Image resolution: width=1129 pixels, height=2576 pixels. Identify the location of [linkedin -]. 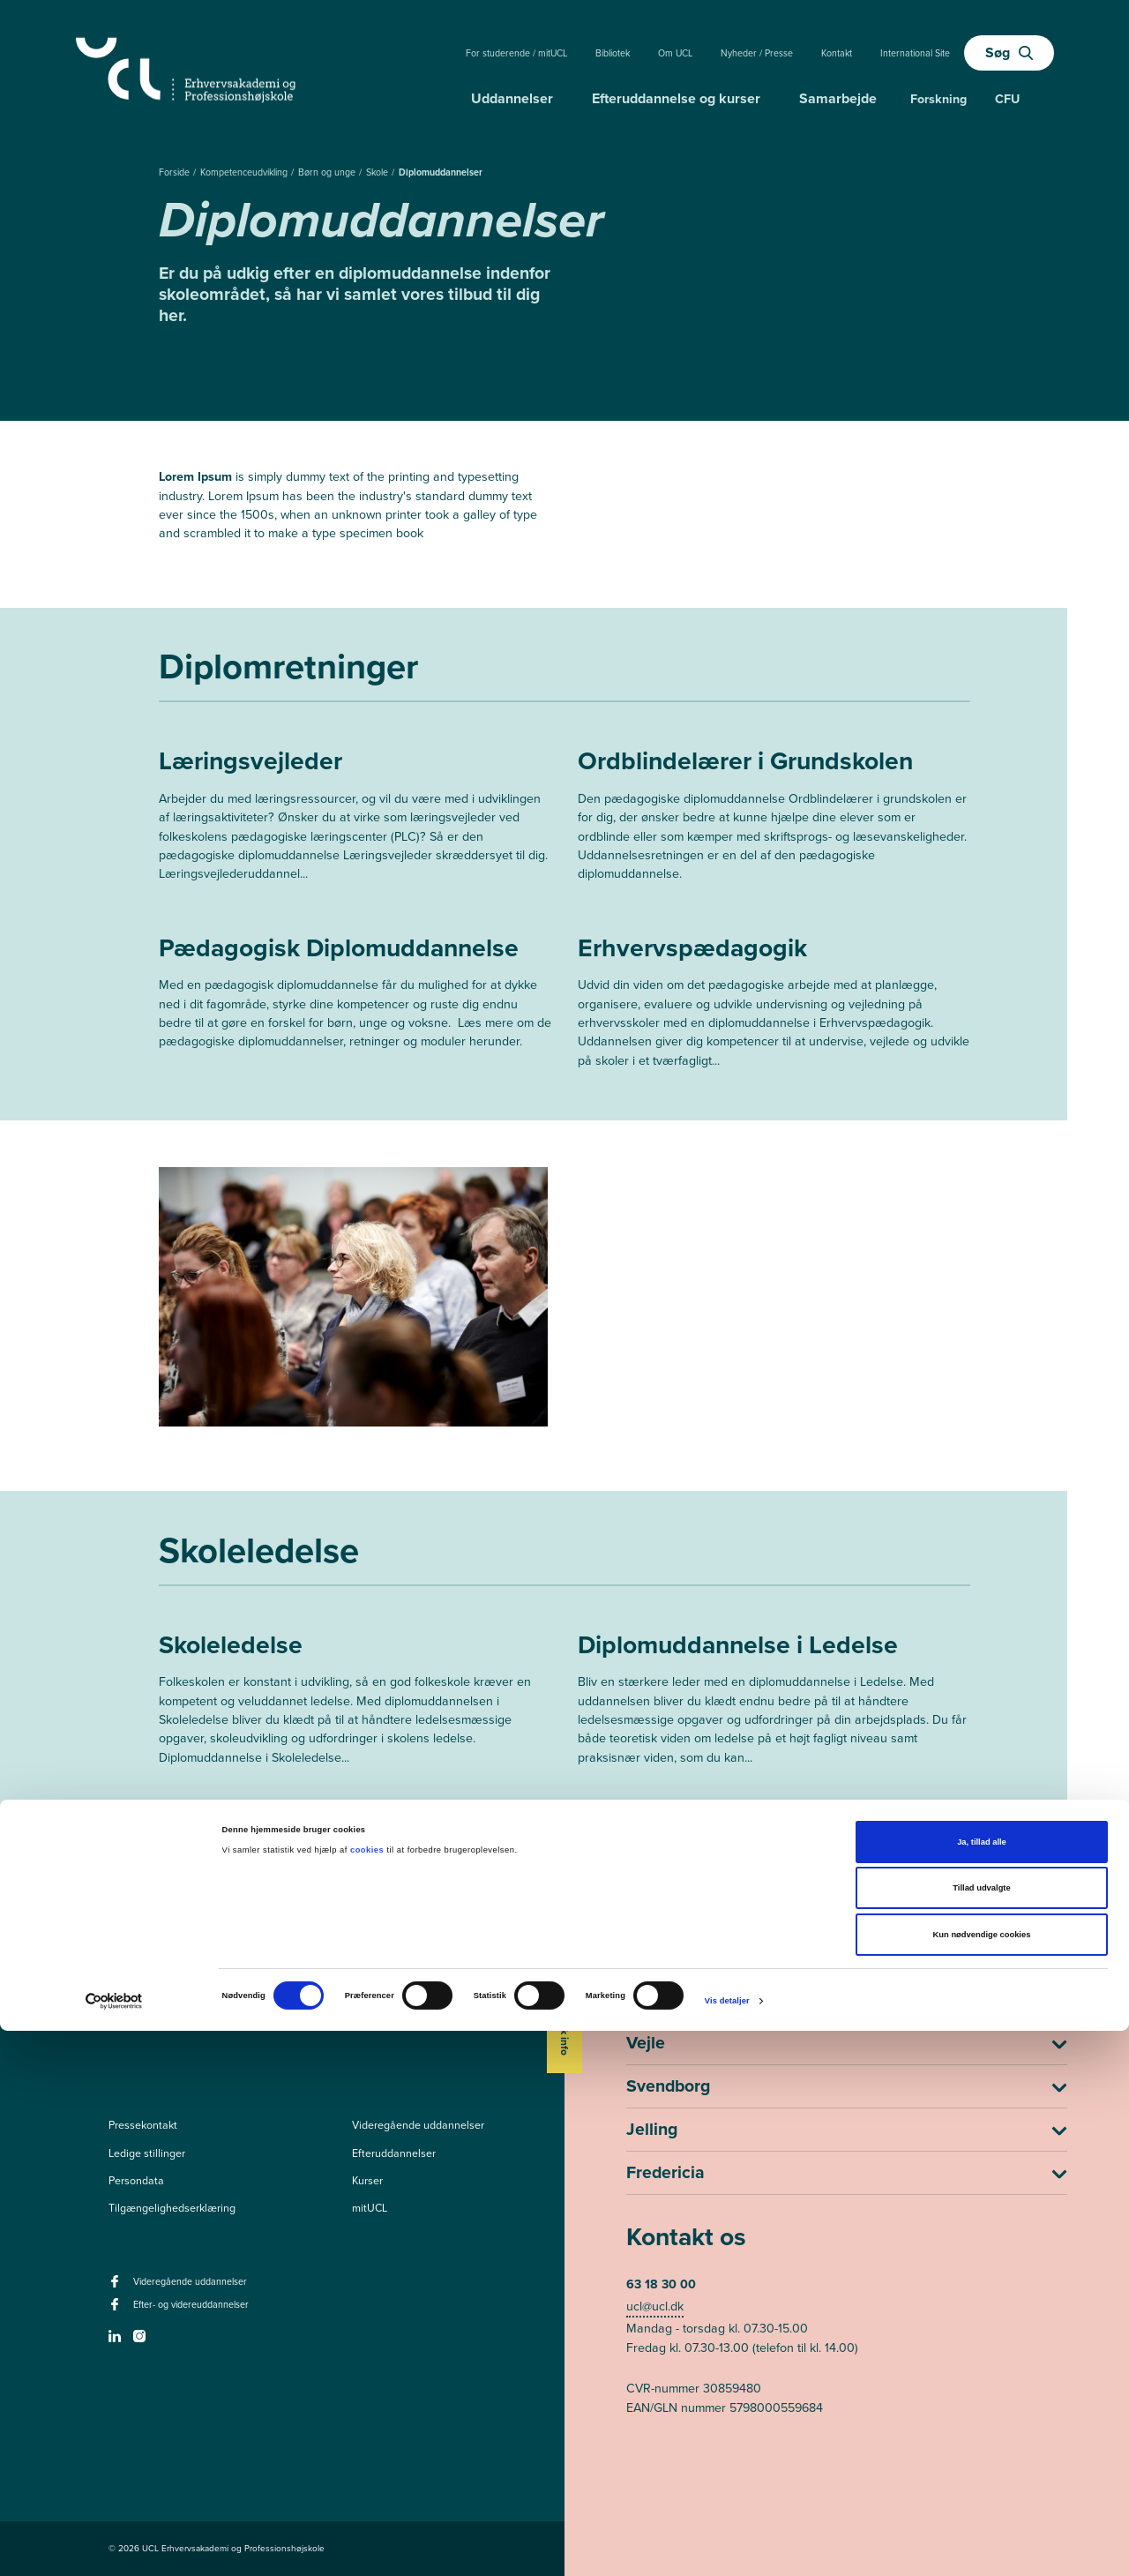
(116, 2341).